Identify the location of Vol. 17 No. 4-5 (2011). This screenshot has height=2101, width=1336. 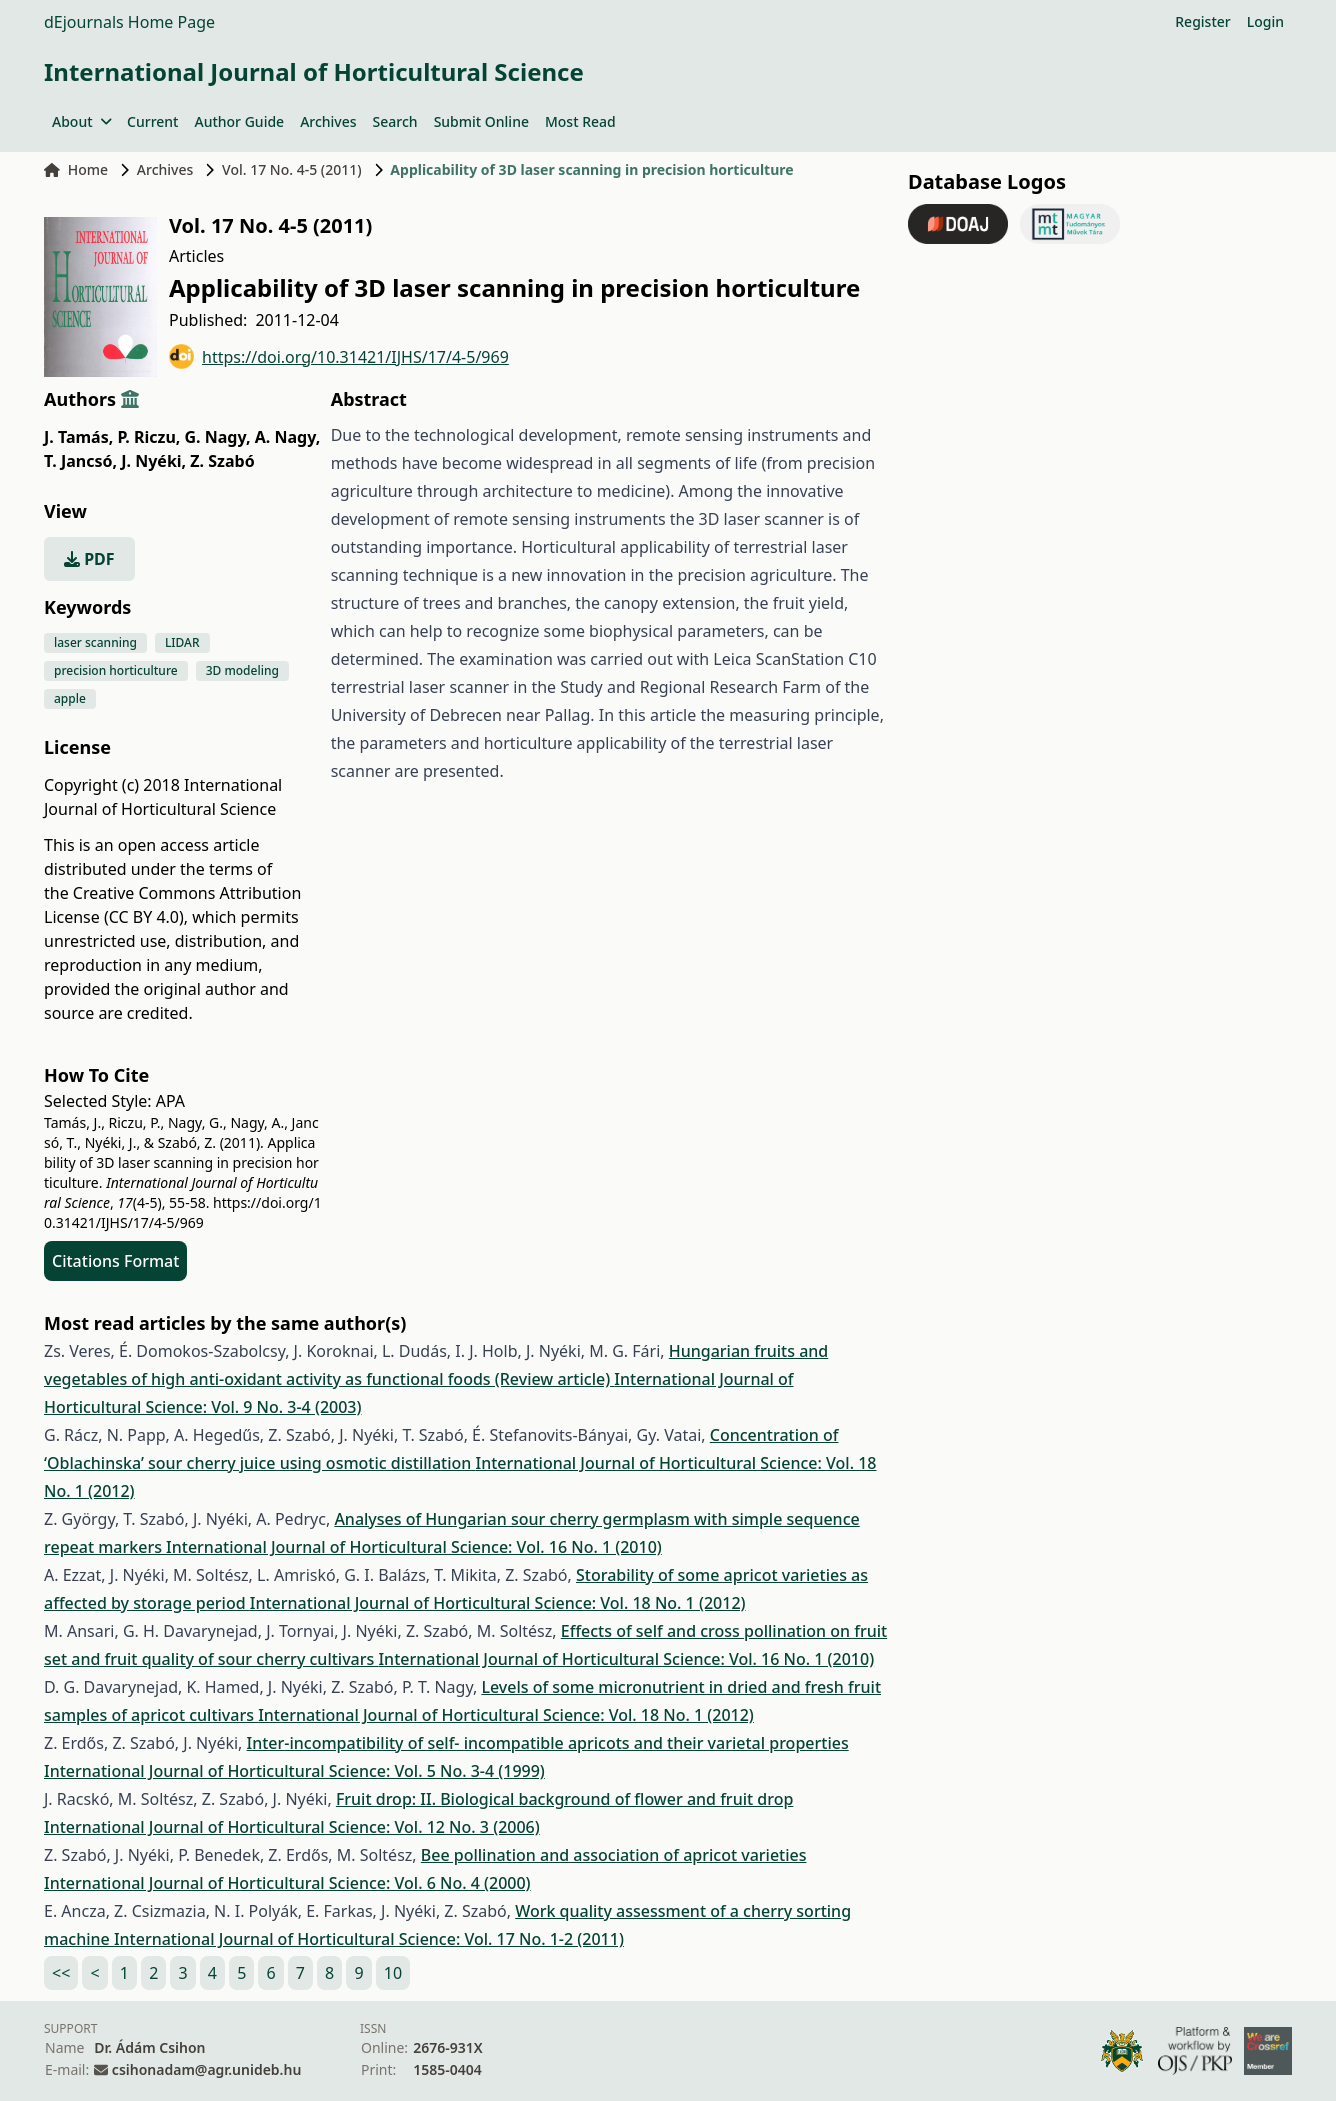
(292, 169).